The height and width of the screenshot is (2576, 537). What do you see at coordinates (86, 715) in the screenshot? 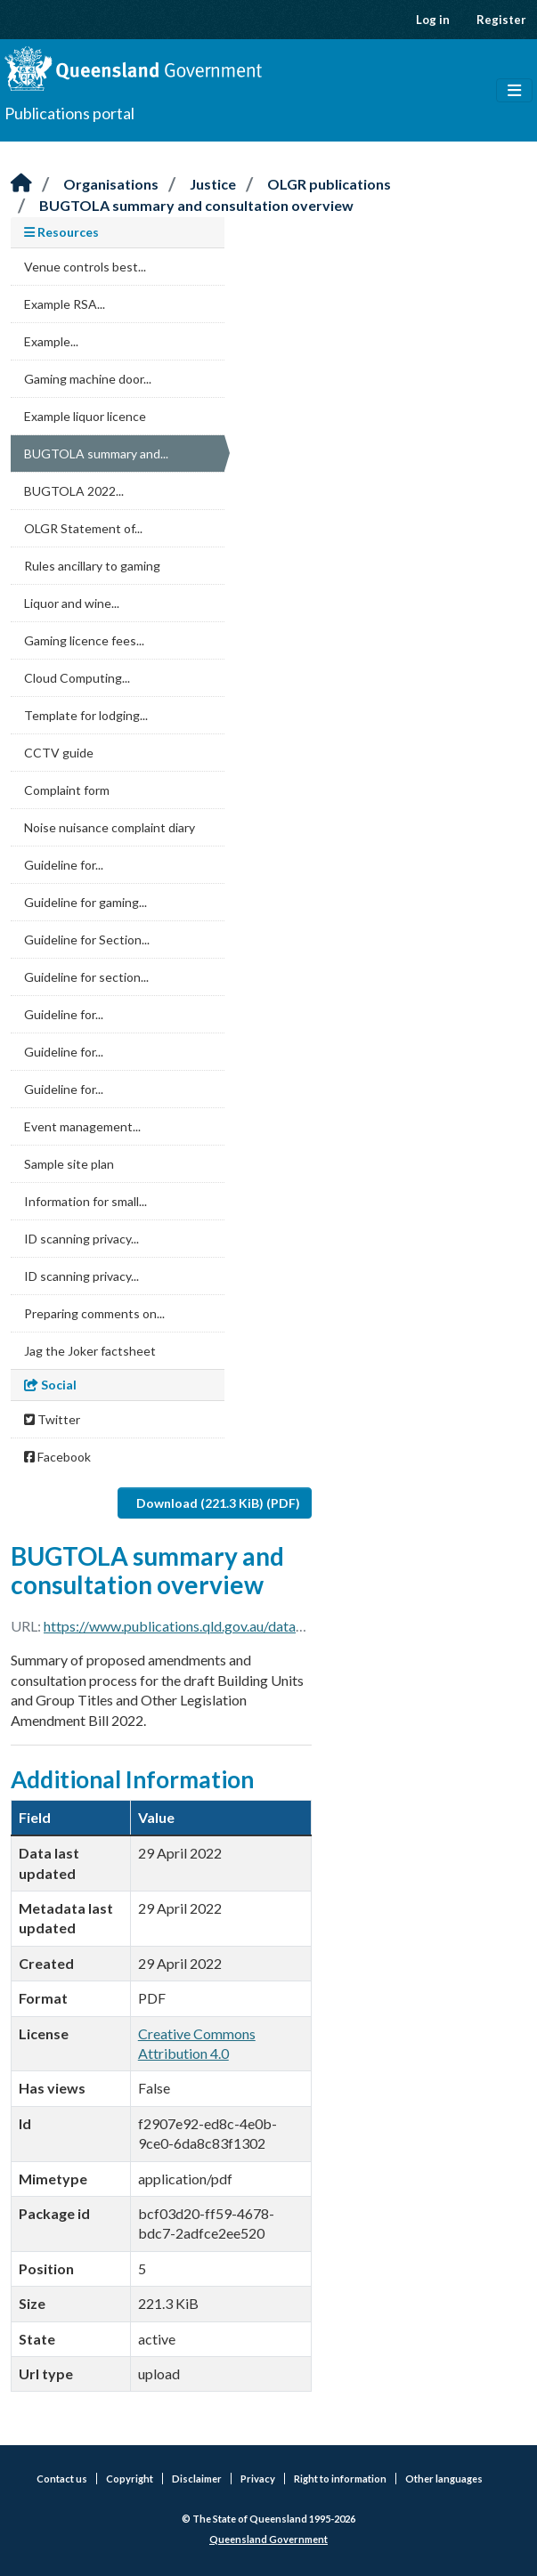
I see `Template for lodging...` at bounding box center [86, 715].